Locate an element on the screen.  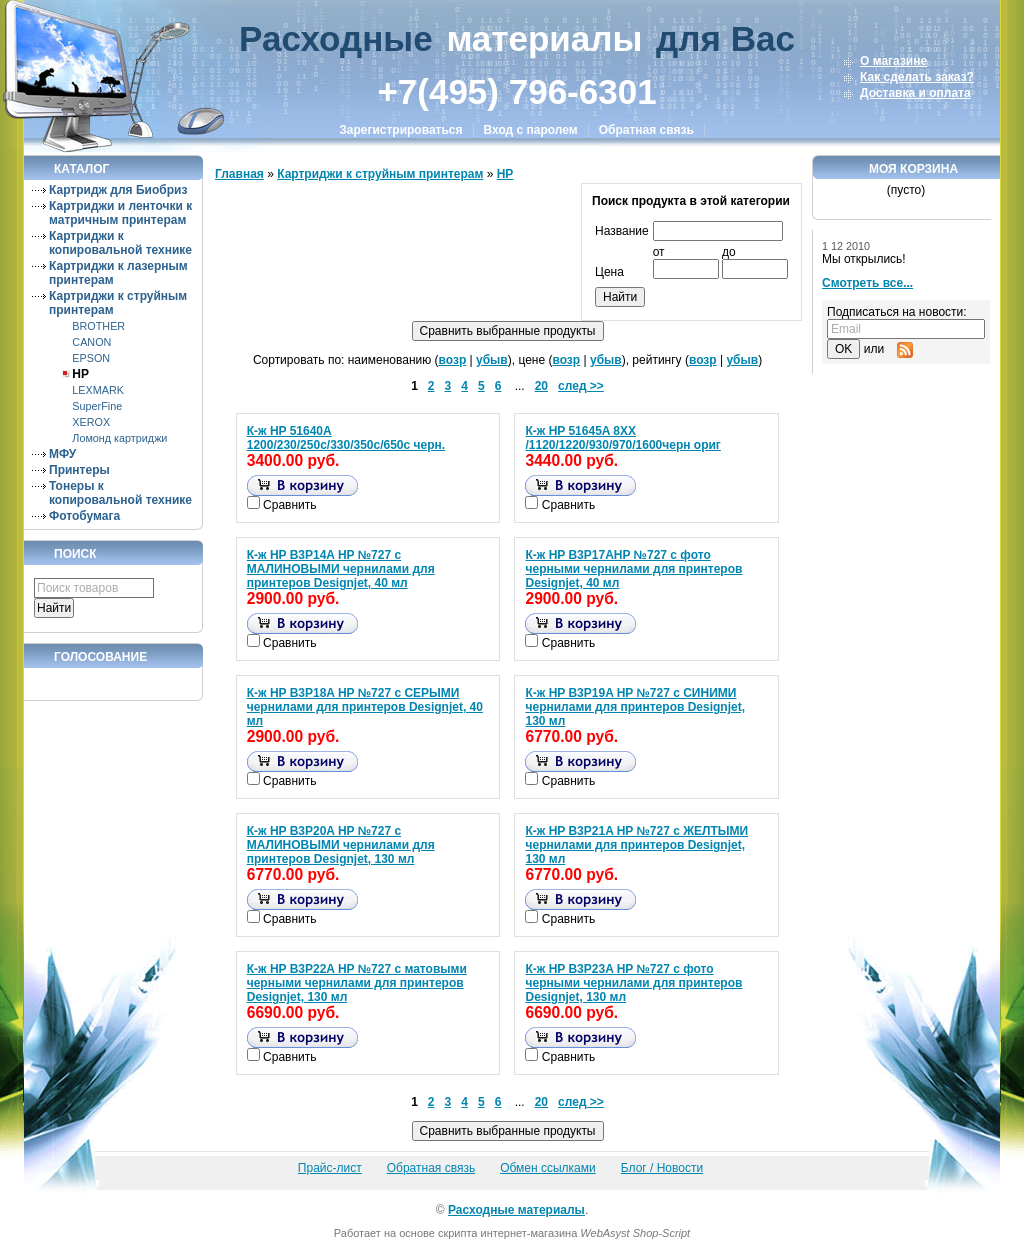
LEXMARK is located at coordinates (98, 390).